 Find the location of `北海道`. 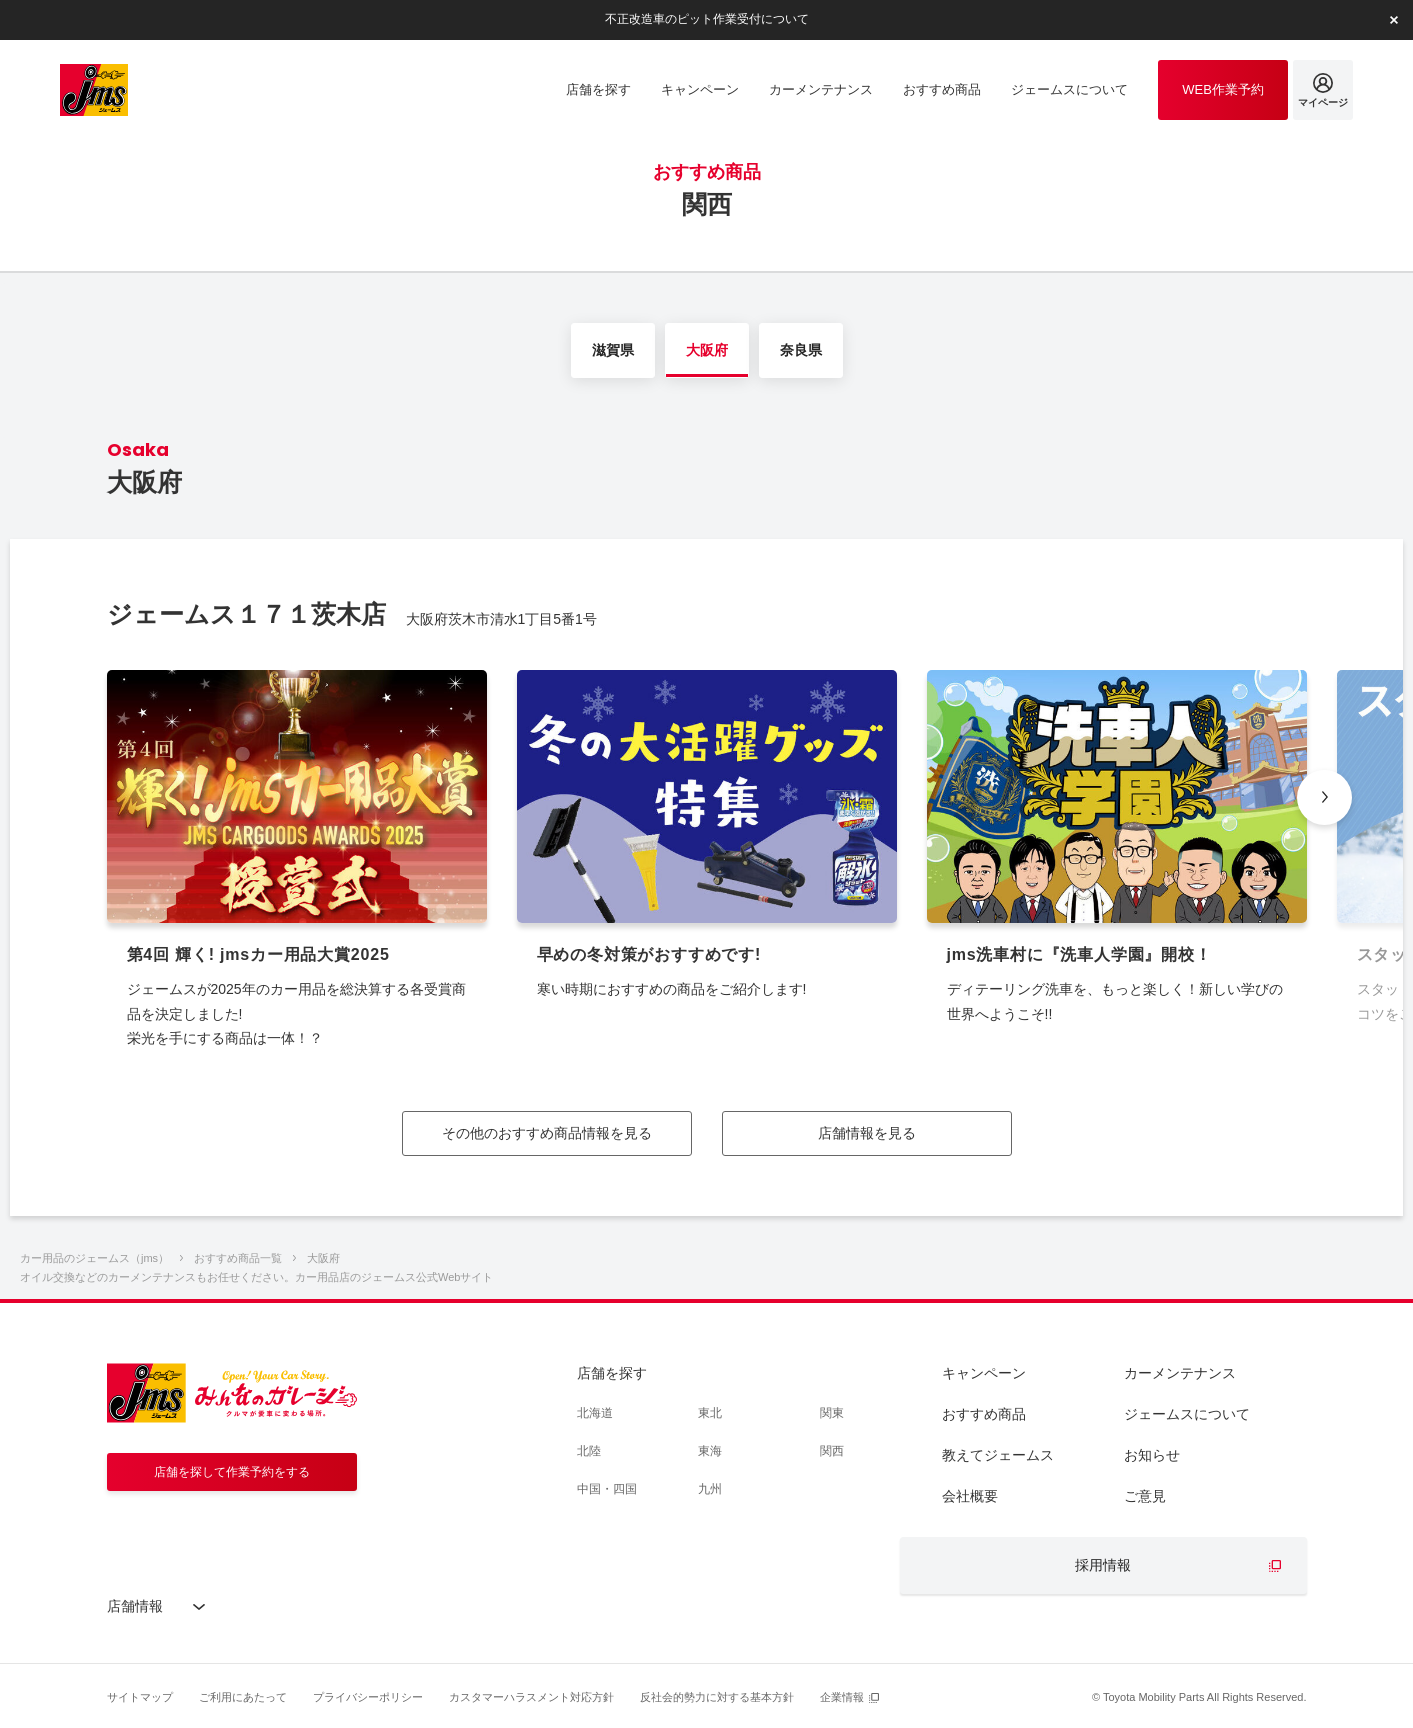

北海道 is located at coordinates (595, 1413).